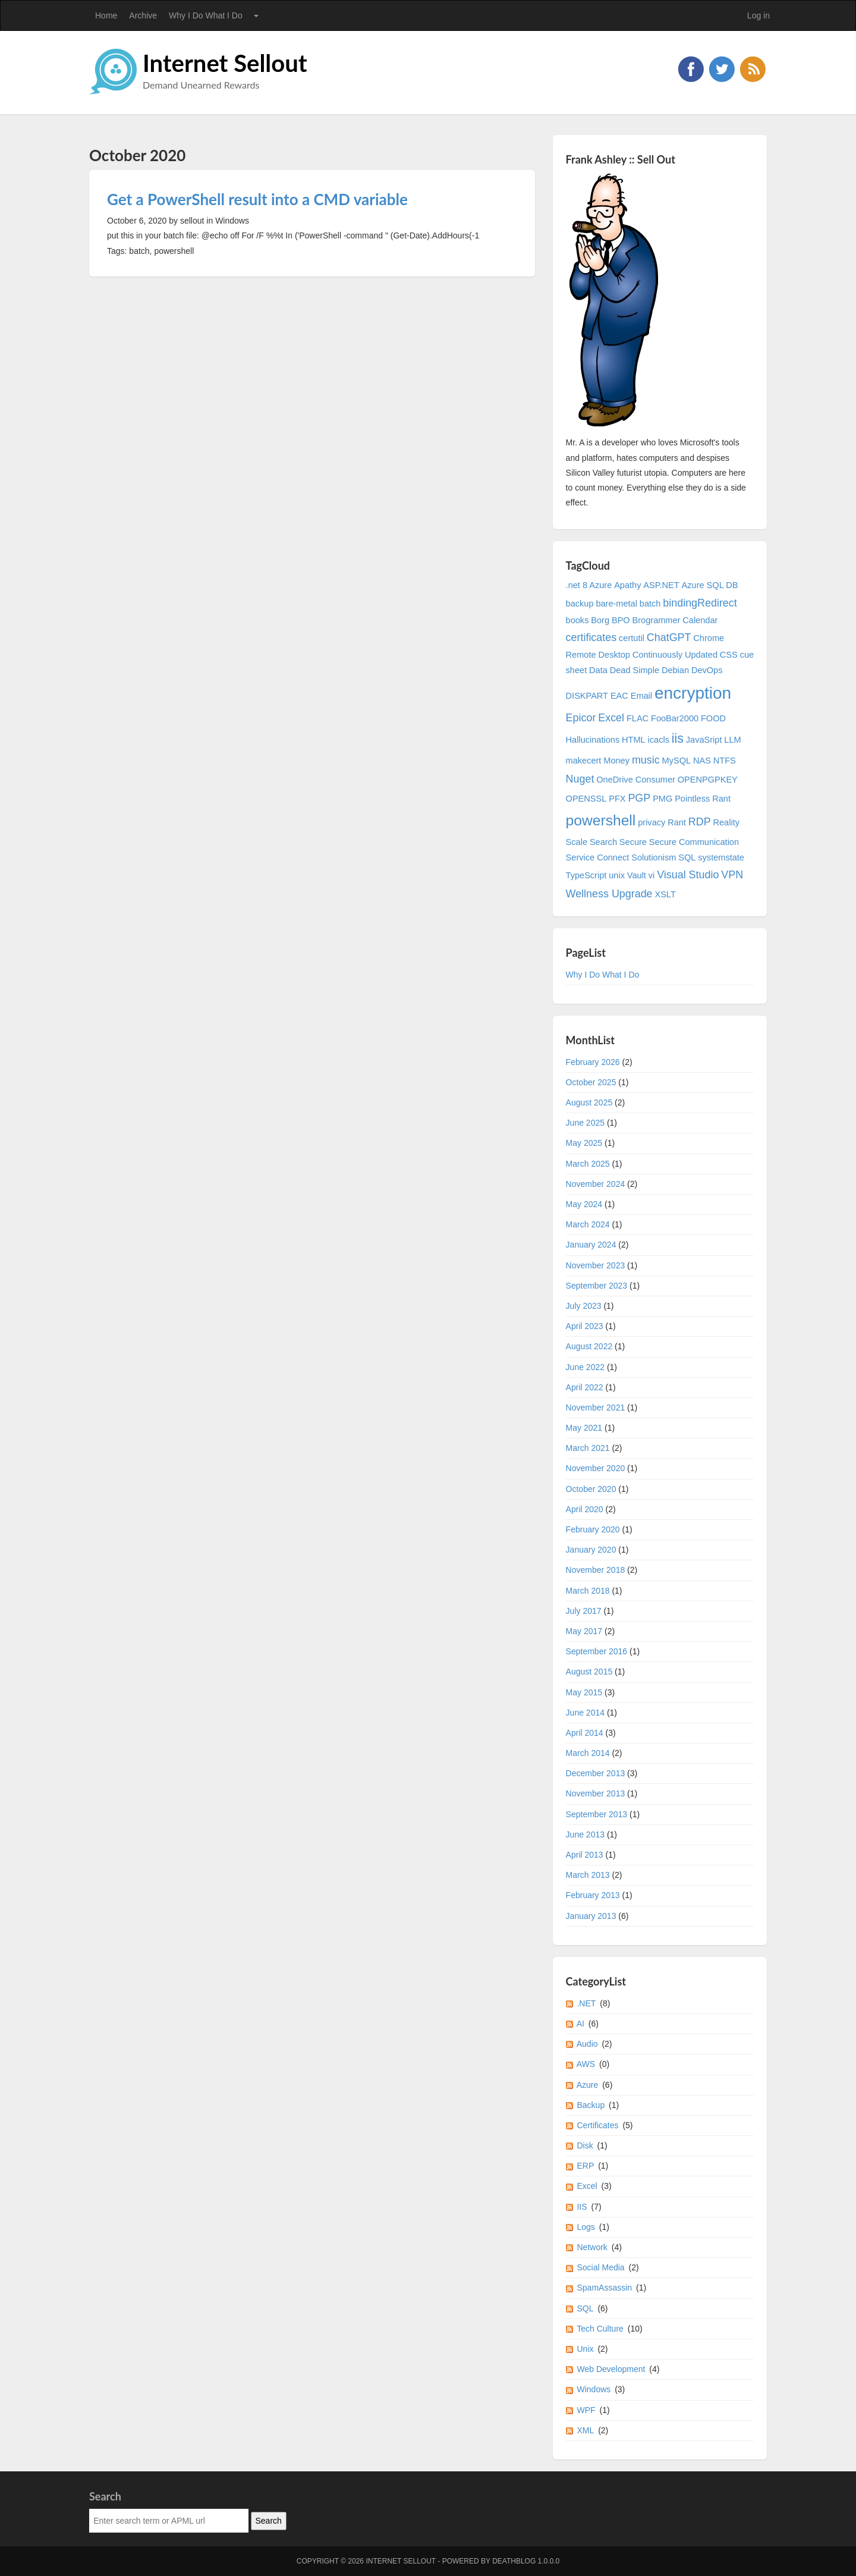  What do you see at coordinates (589, 585) in the screenshot?
I see `.net 8 Azure` at bounding box center [589, 585].